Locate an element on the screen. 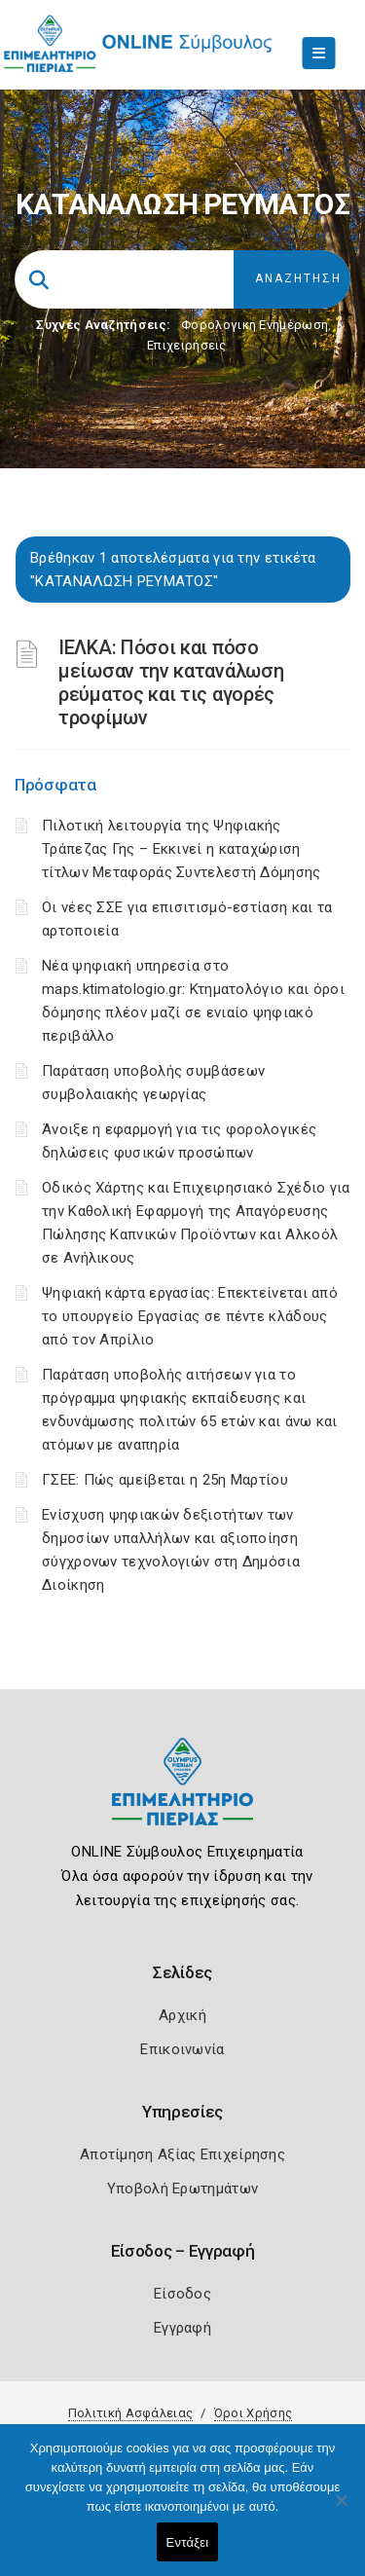 This screenshot has width=365, height=2576. Αρχική is located at coordinates (182, 2015).